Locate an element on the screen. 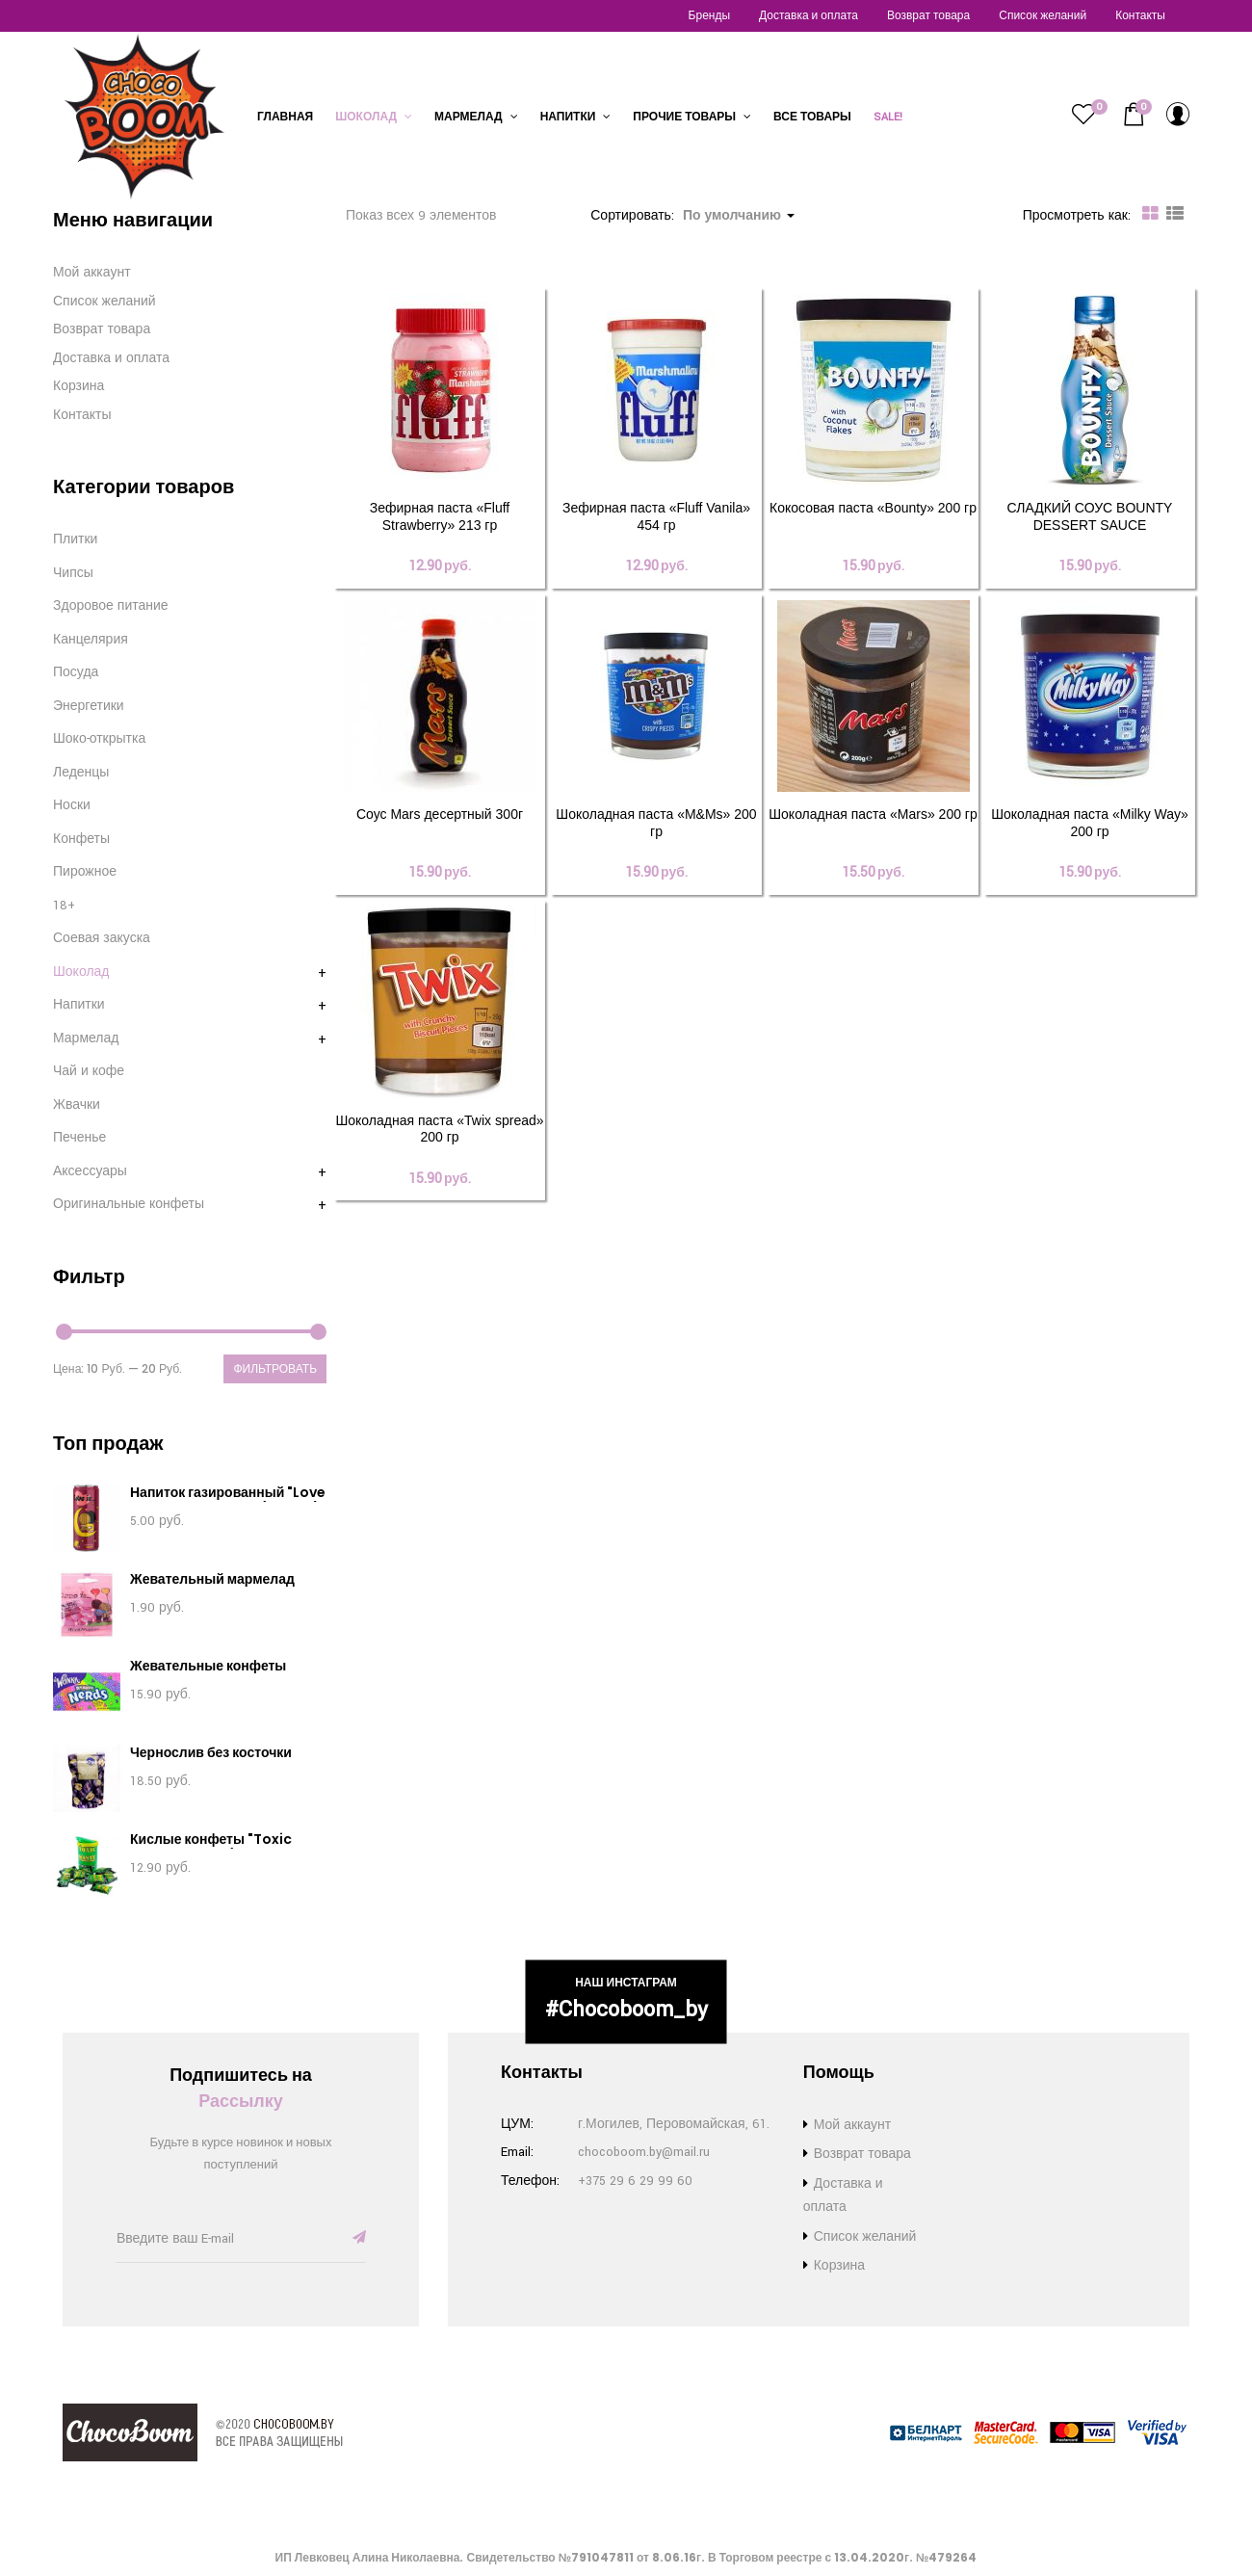 The width and height of the screenshot is (1252, 2576). Зефирная паста «Fluff Strawberry» 213 гр is located at coordinates (439, 516).